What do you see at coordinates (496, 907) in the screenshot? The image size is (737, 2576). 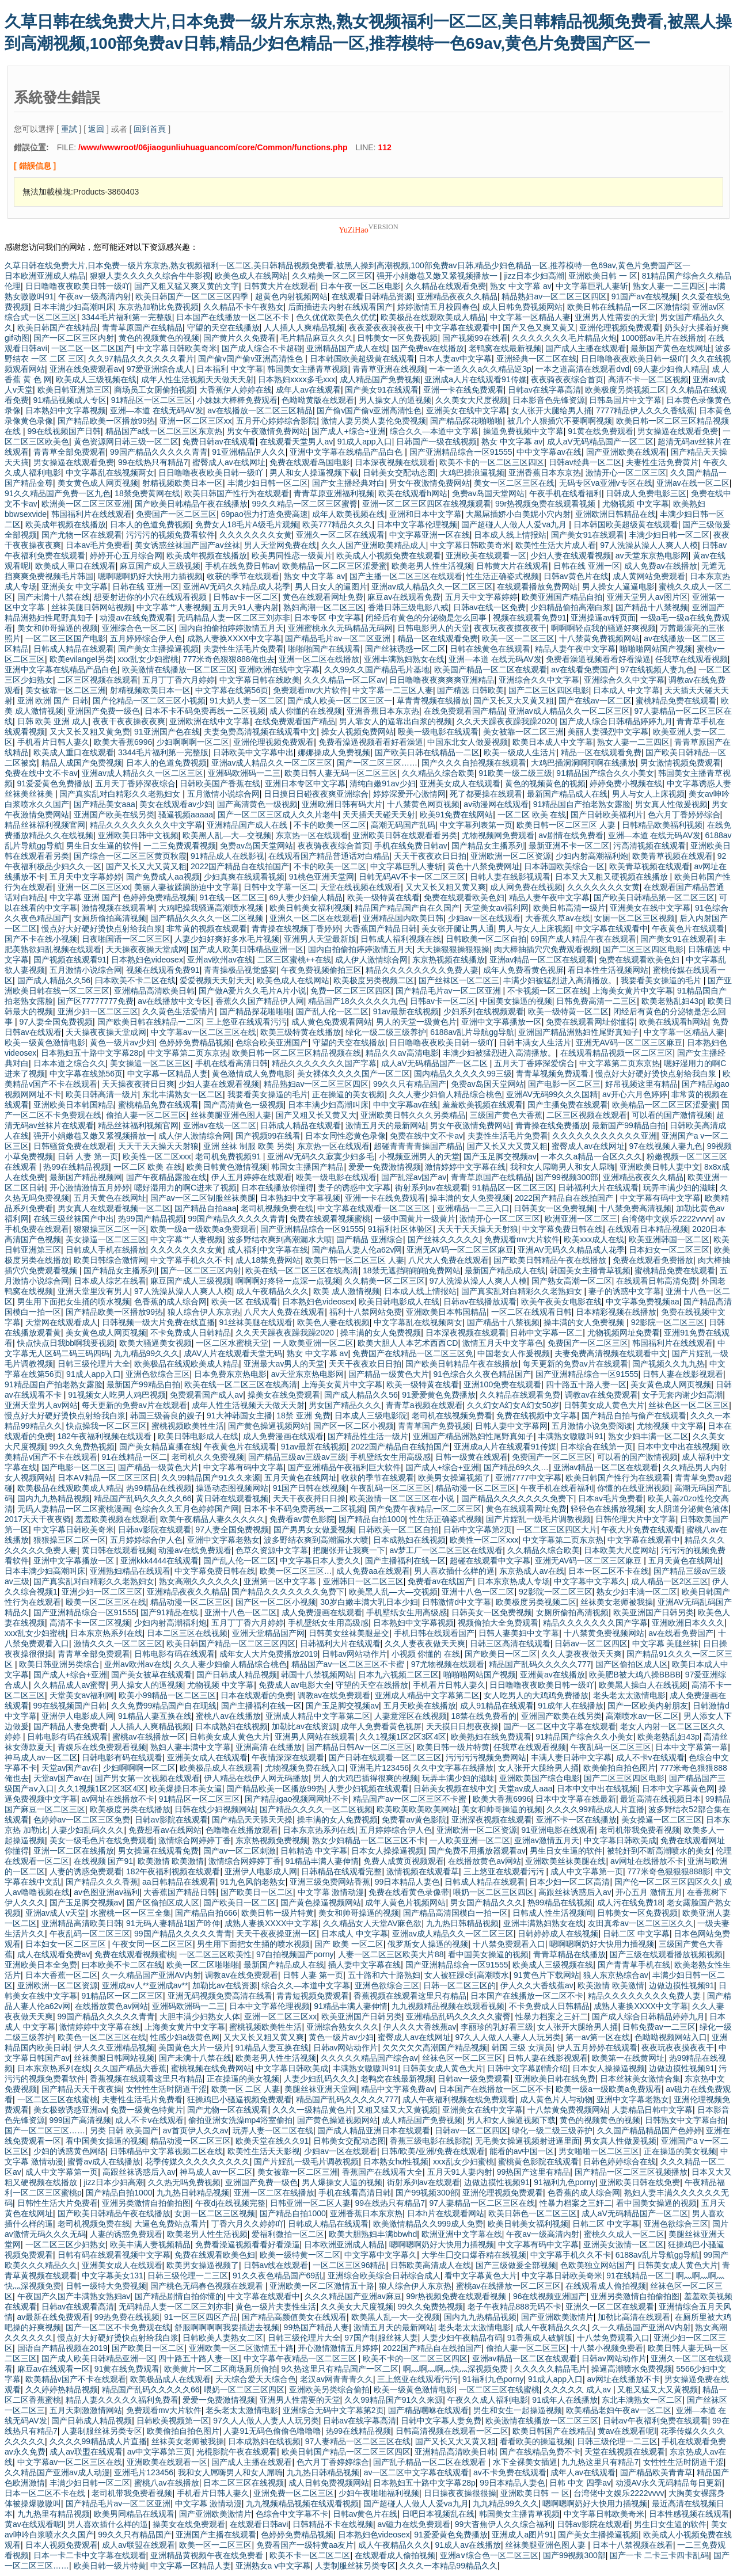 I see `天堂美女av福利网` at bounding box center [496, 907].